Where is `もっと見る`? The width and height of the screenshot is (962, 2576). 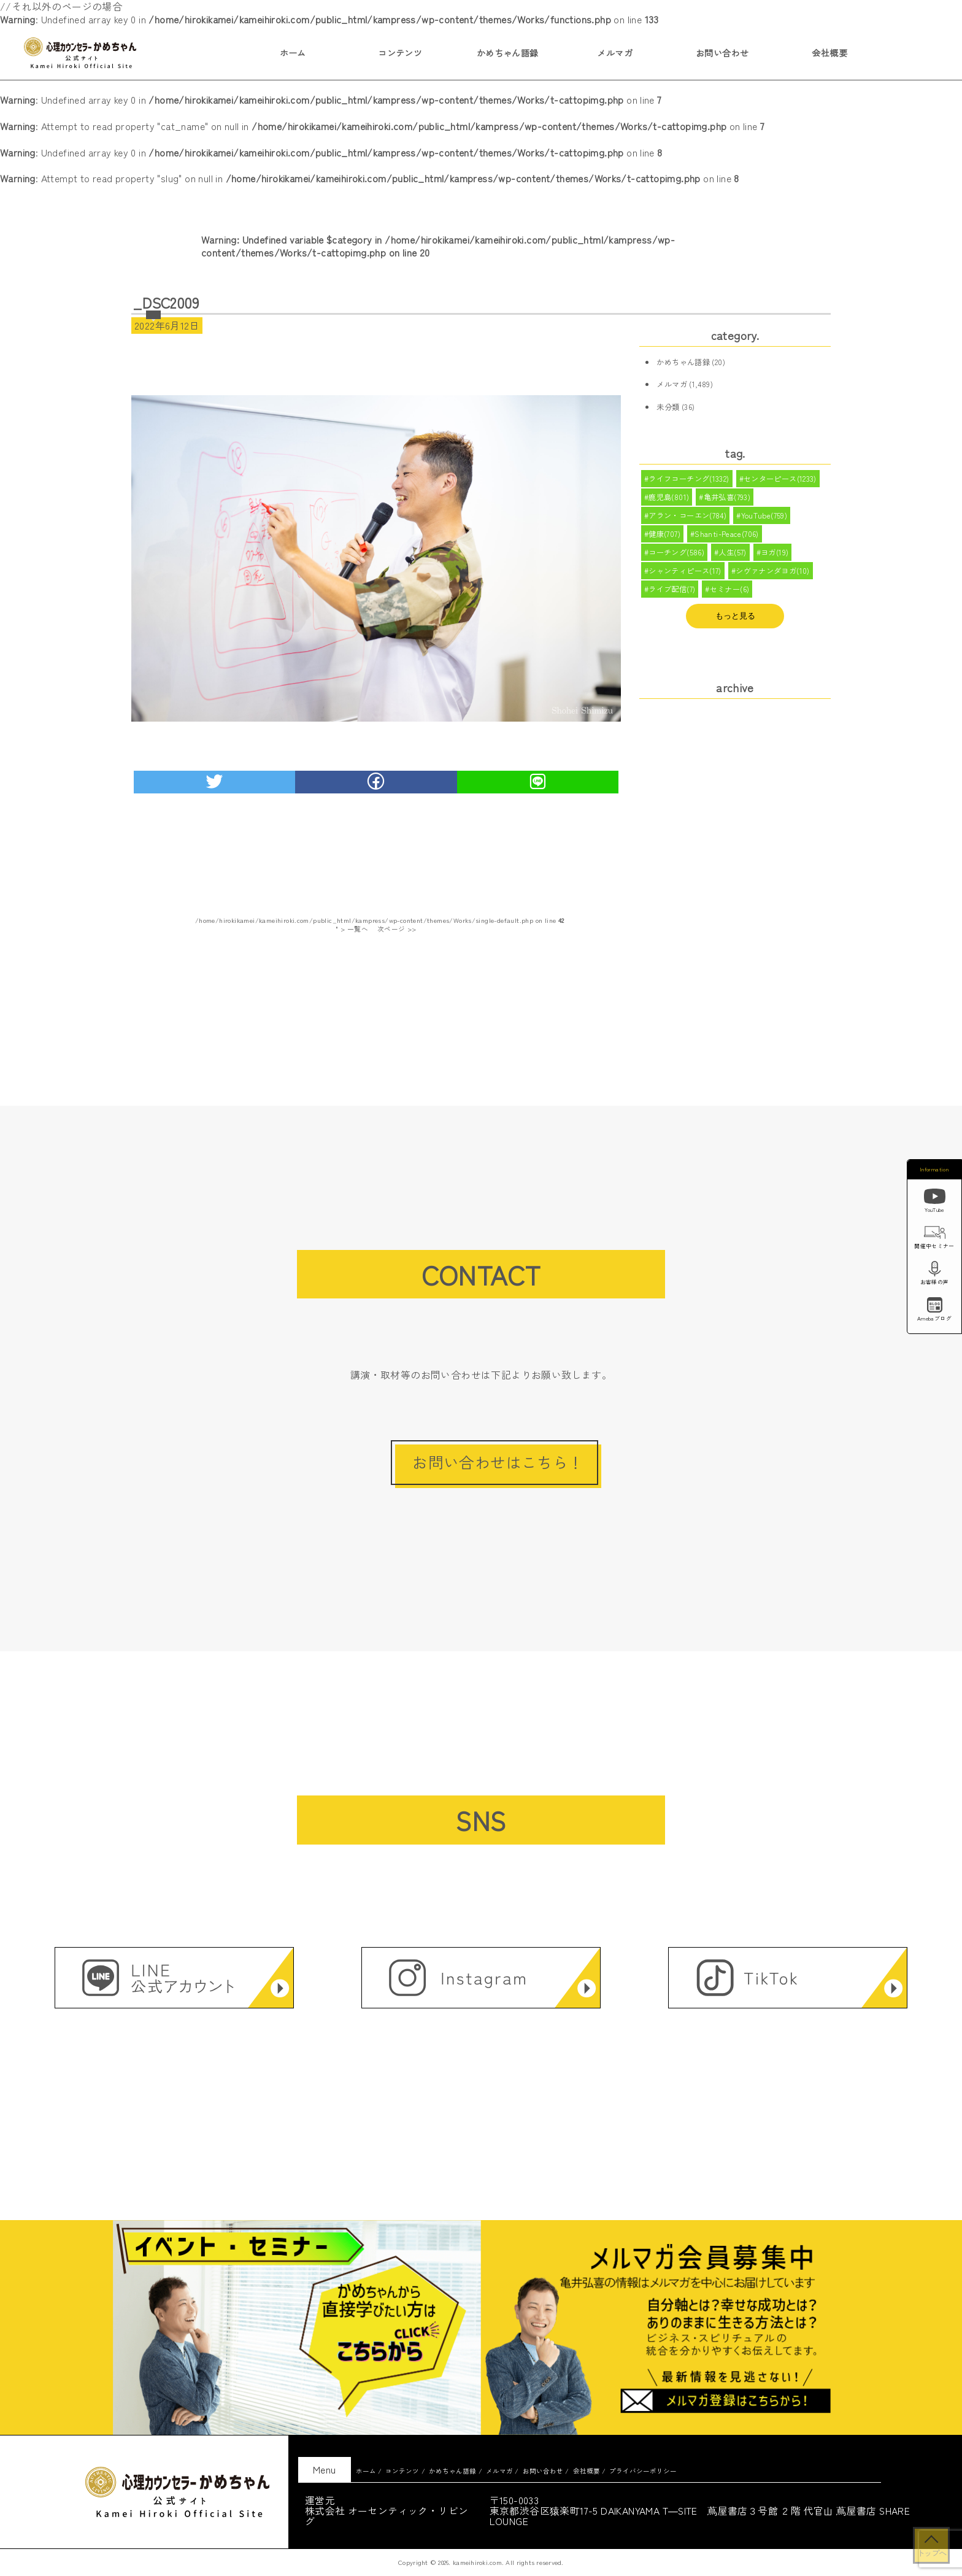 もっと見る is located at coordinates (735, 621).